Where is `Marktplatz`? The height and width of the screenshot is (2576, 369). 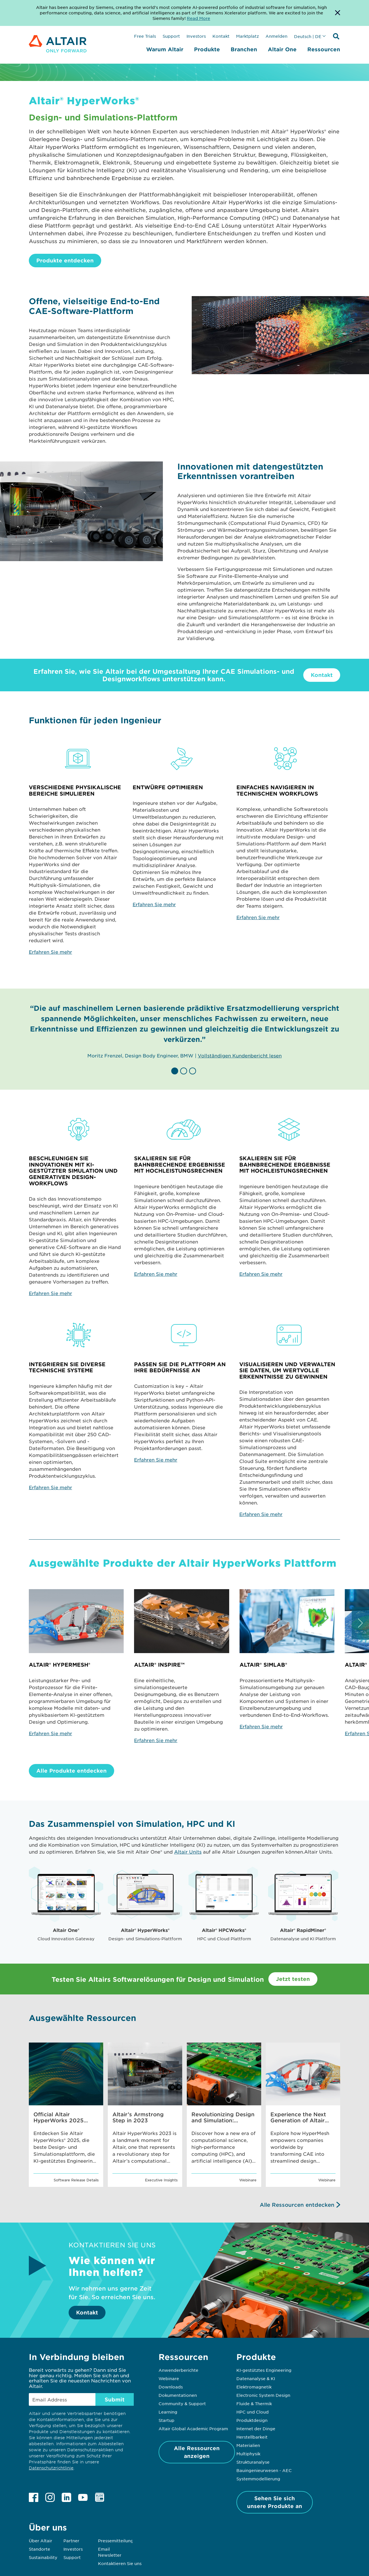 Marktplatz is located at coordinates (247, 36).